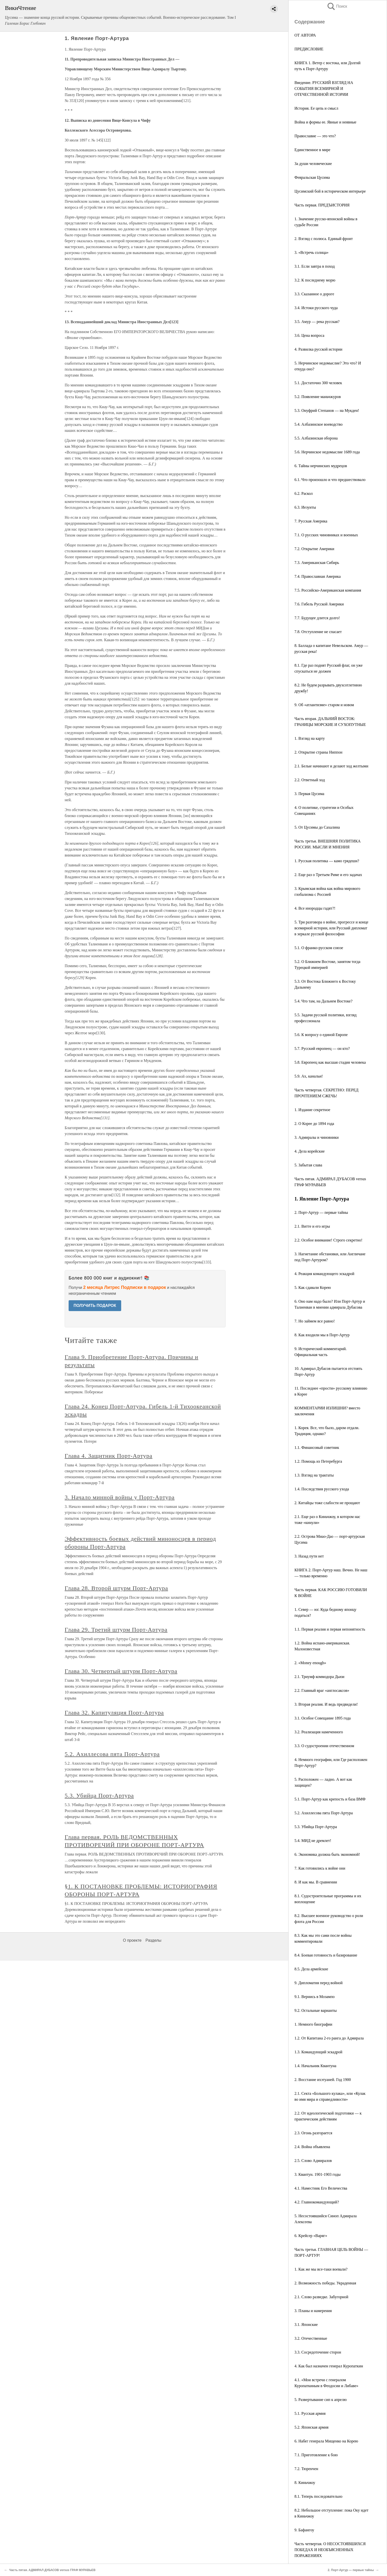 The height and width of the screenshot is (2576, 387). What do you see at coordinates (316, 562) in the screenshot?
I see `7.3. Американская Сибирь` at bounding box center [316, 562].